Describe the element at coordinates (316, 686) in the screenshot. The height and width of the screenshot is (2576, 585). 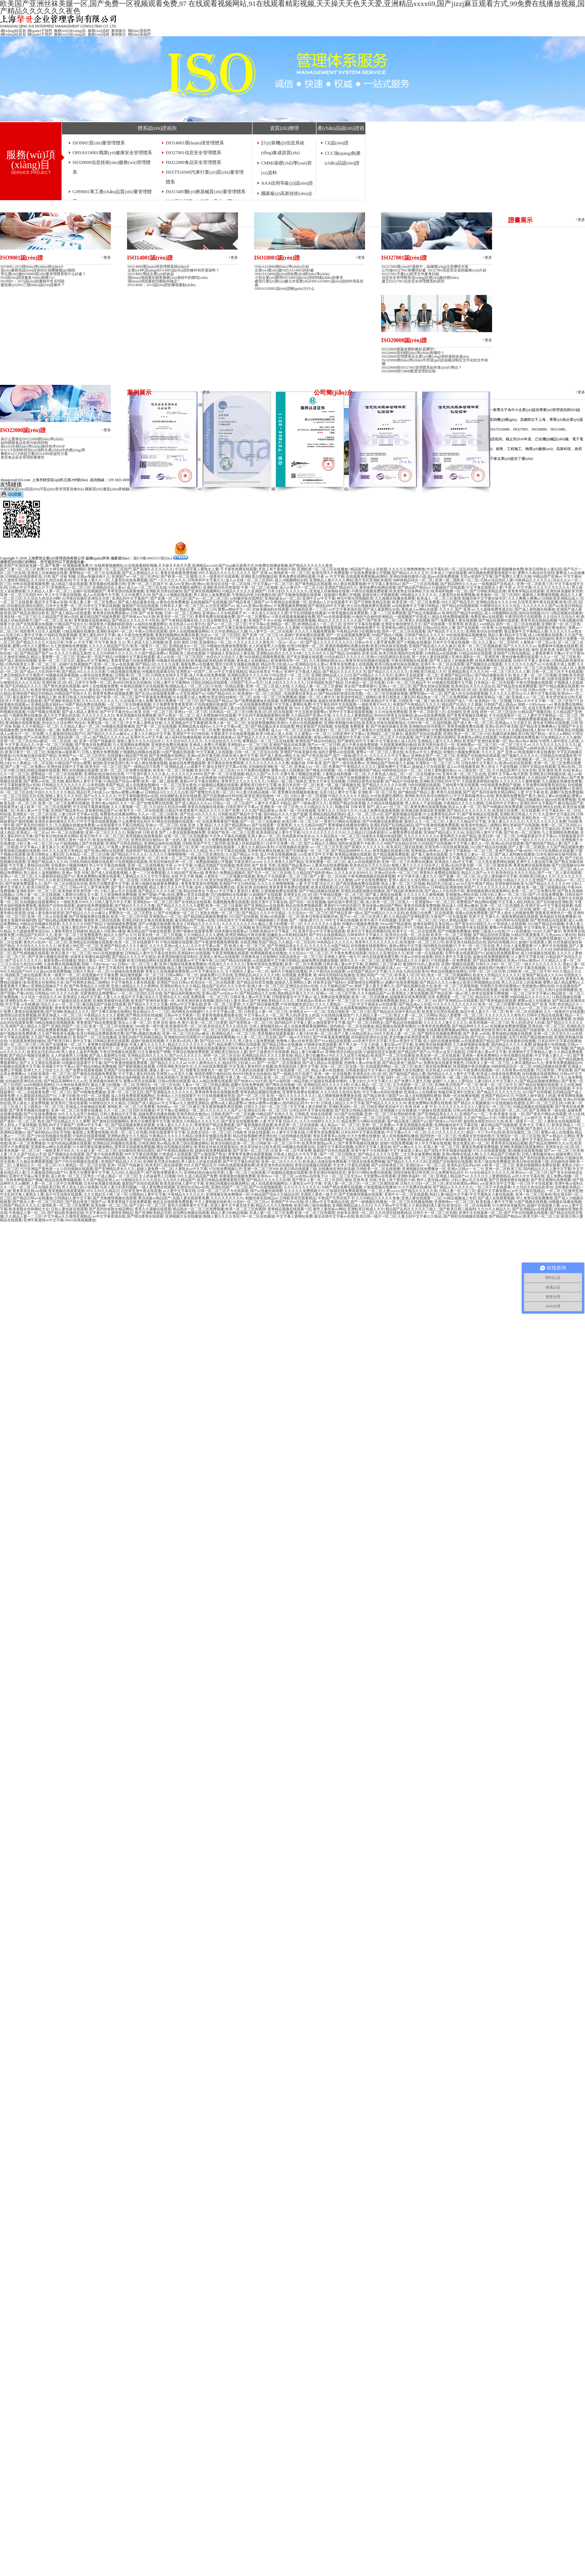
I see `久久精品人妻一区二区三区蜜柚` at that location.